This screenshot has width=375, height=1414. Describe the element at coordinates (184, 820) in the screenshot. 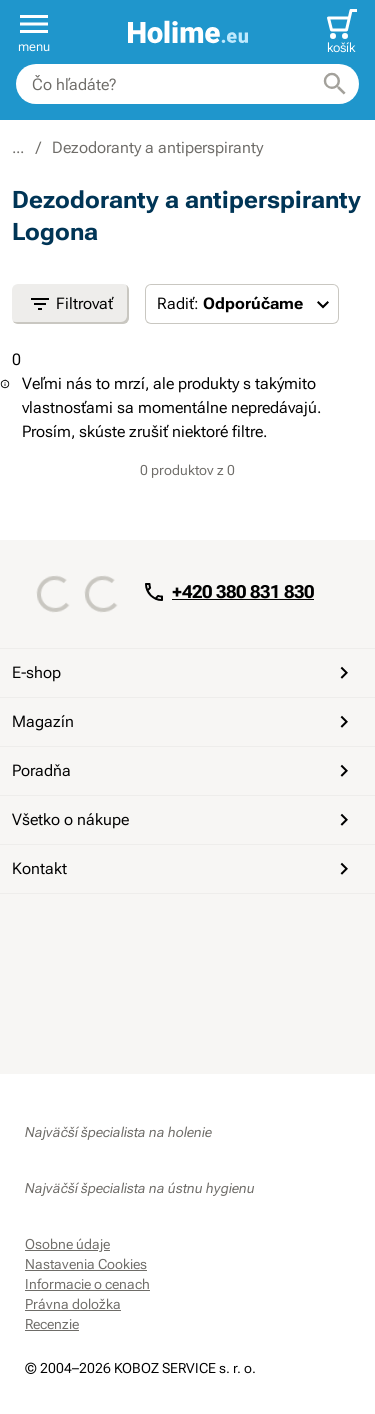

I see `Všetko o nákupe` at that location.